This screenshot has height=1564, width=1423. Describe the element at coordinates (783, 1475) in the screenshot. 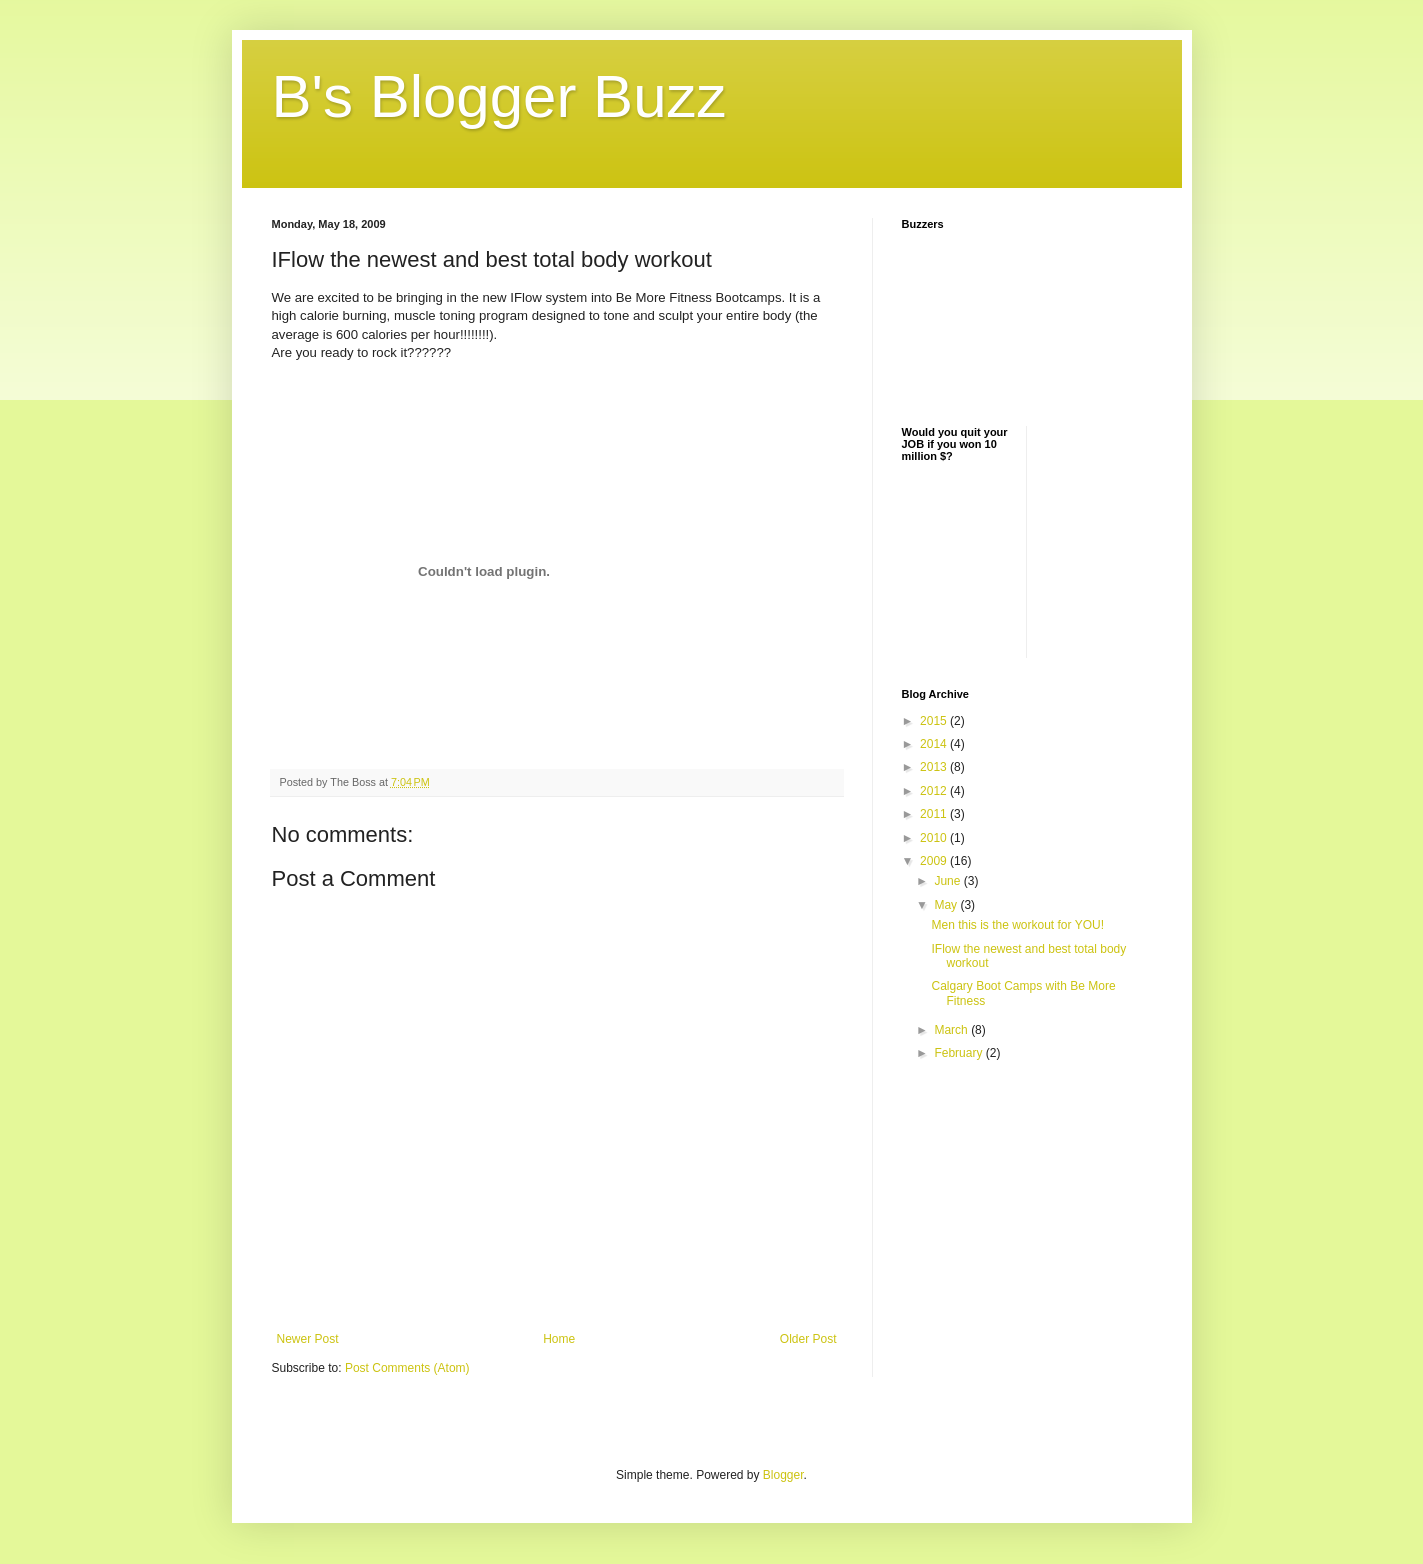

I see `Blogger` at that location.